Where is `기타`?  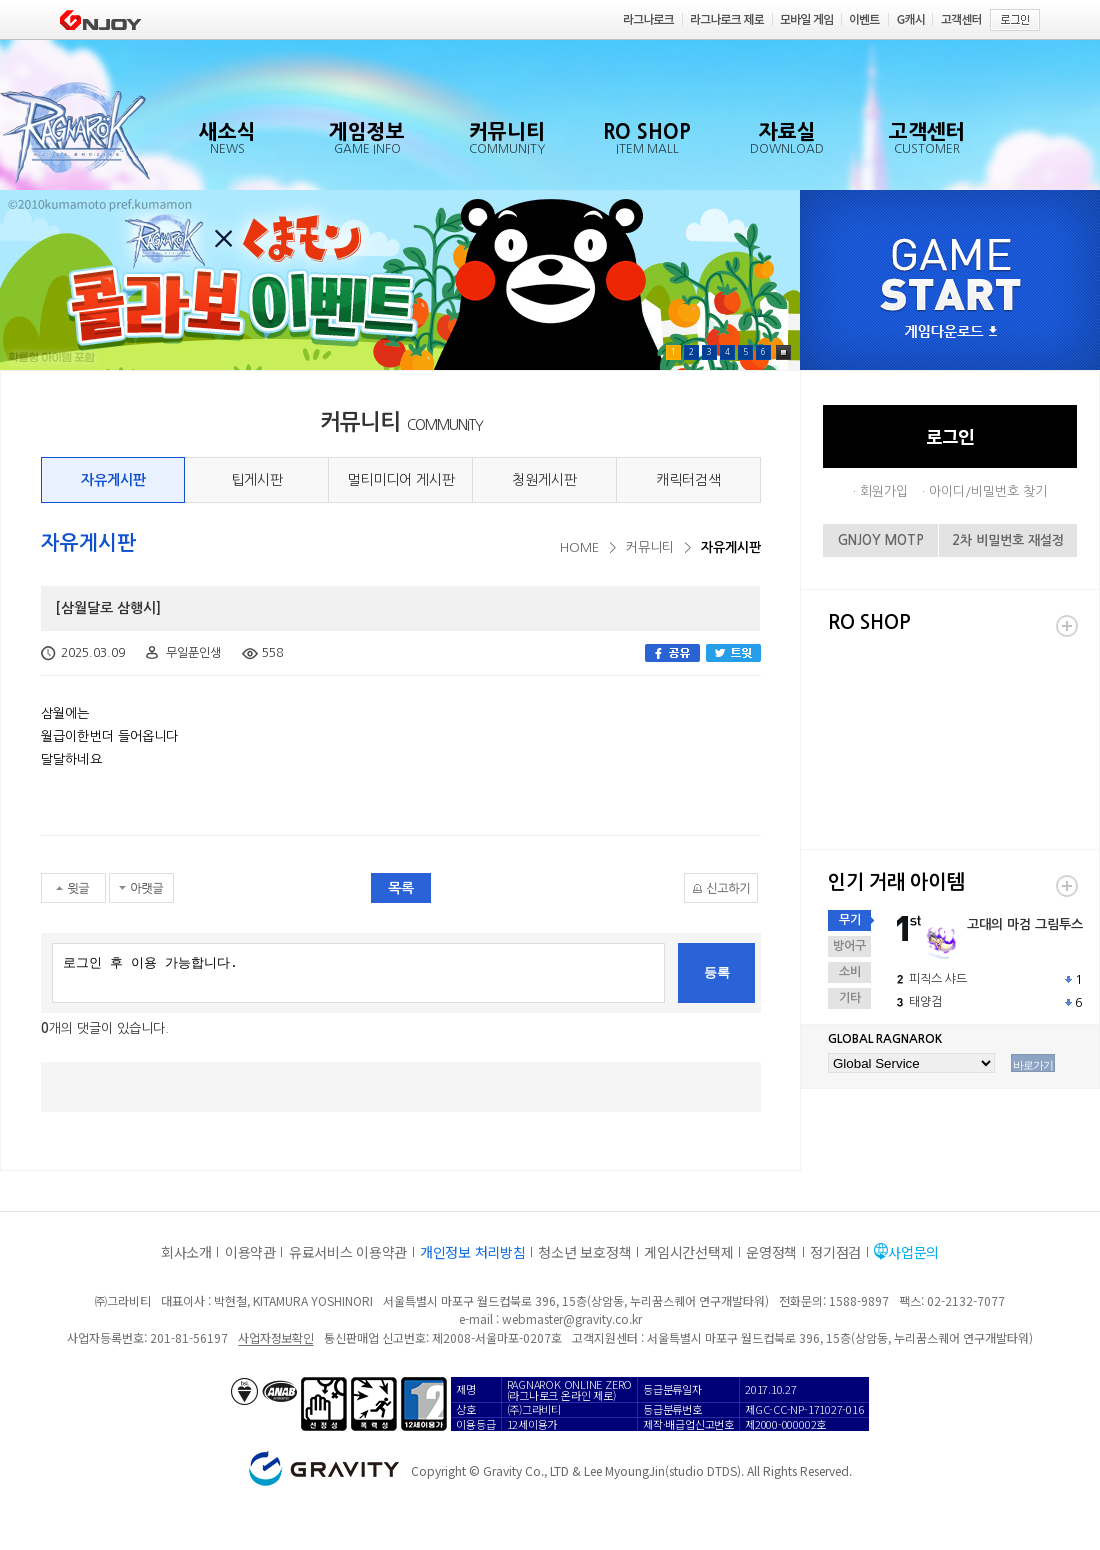
기타 is located at coordinates (850, 998).